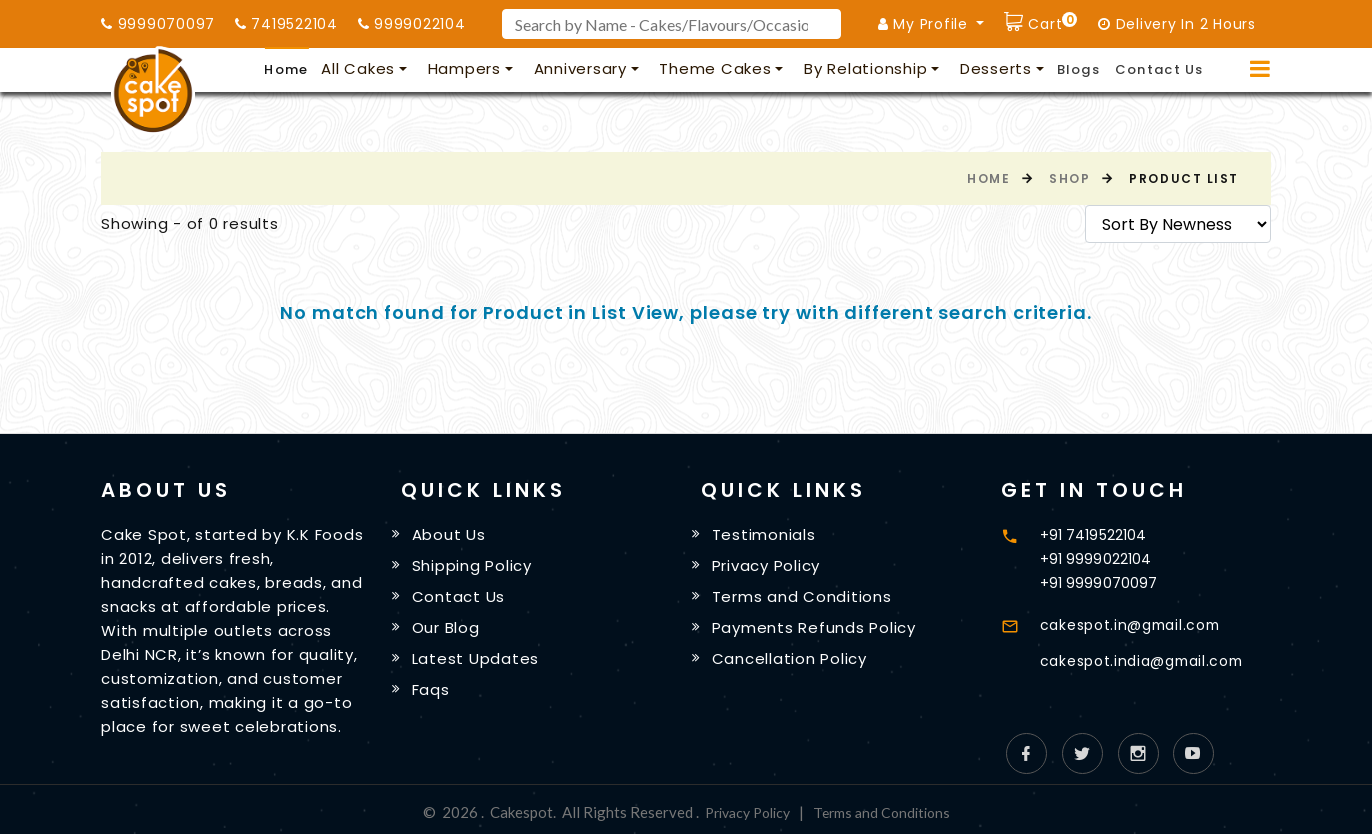  What do you see at coordinates (1069, 178) in the screenshot?
I see `Shop` at bounding box center [1069, 178].